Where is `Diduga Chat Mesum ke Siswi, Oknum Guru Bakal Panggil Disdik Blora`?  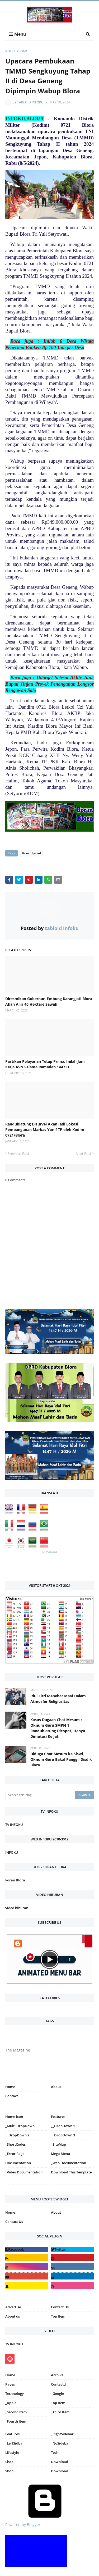
Diduga Chat Mesum ke Siswi, Oknum Guru Bakal Panggil Disdik Blora is located at coordinates (61, 1759).